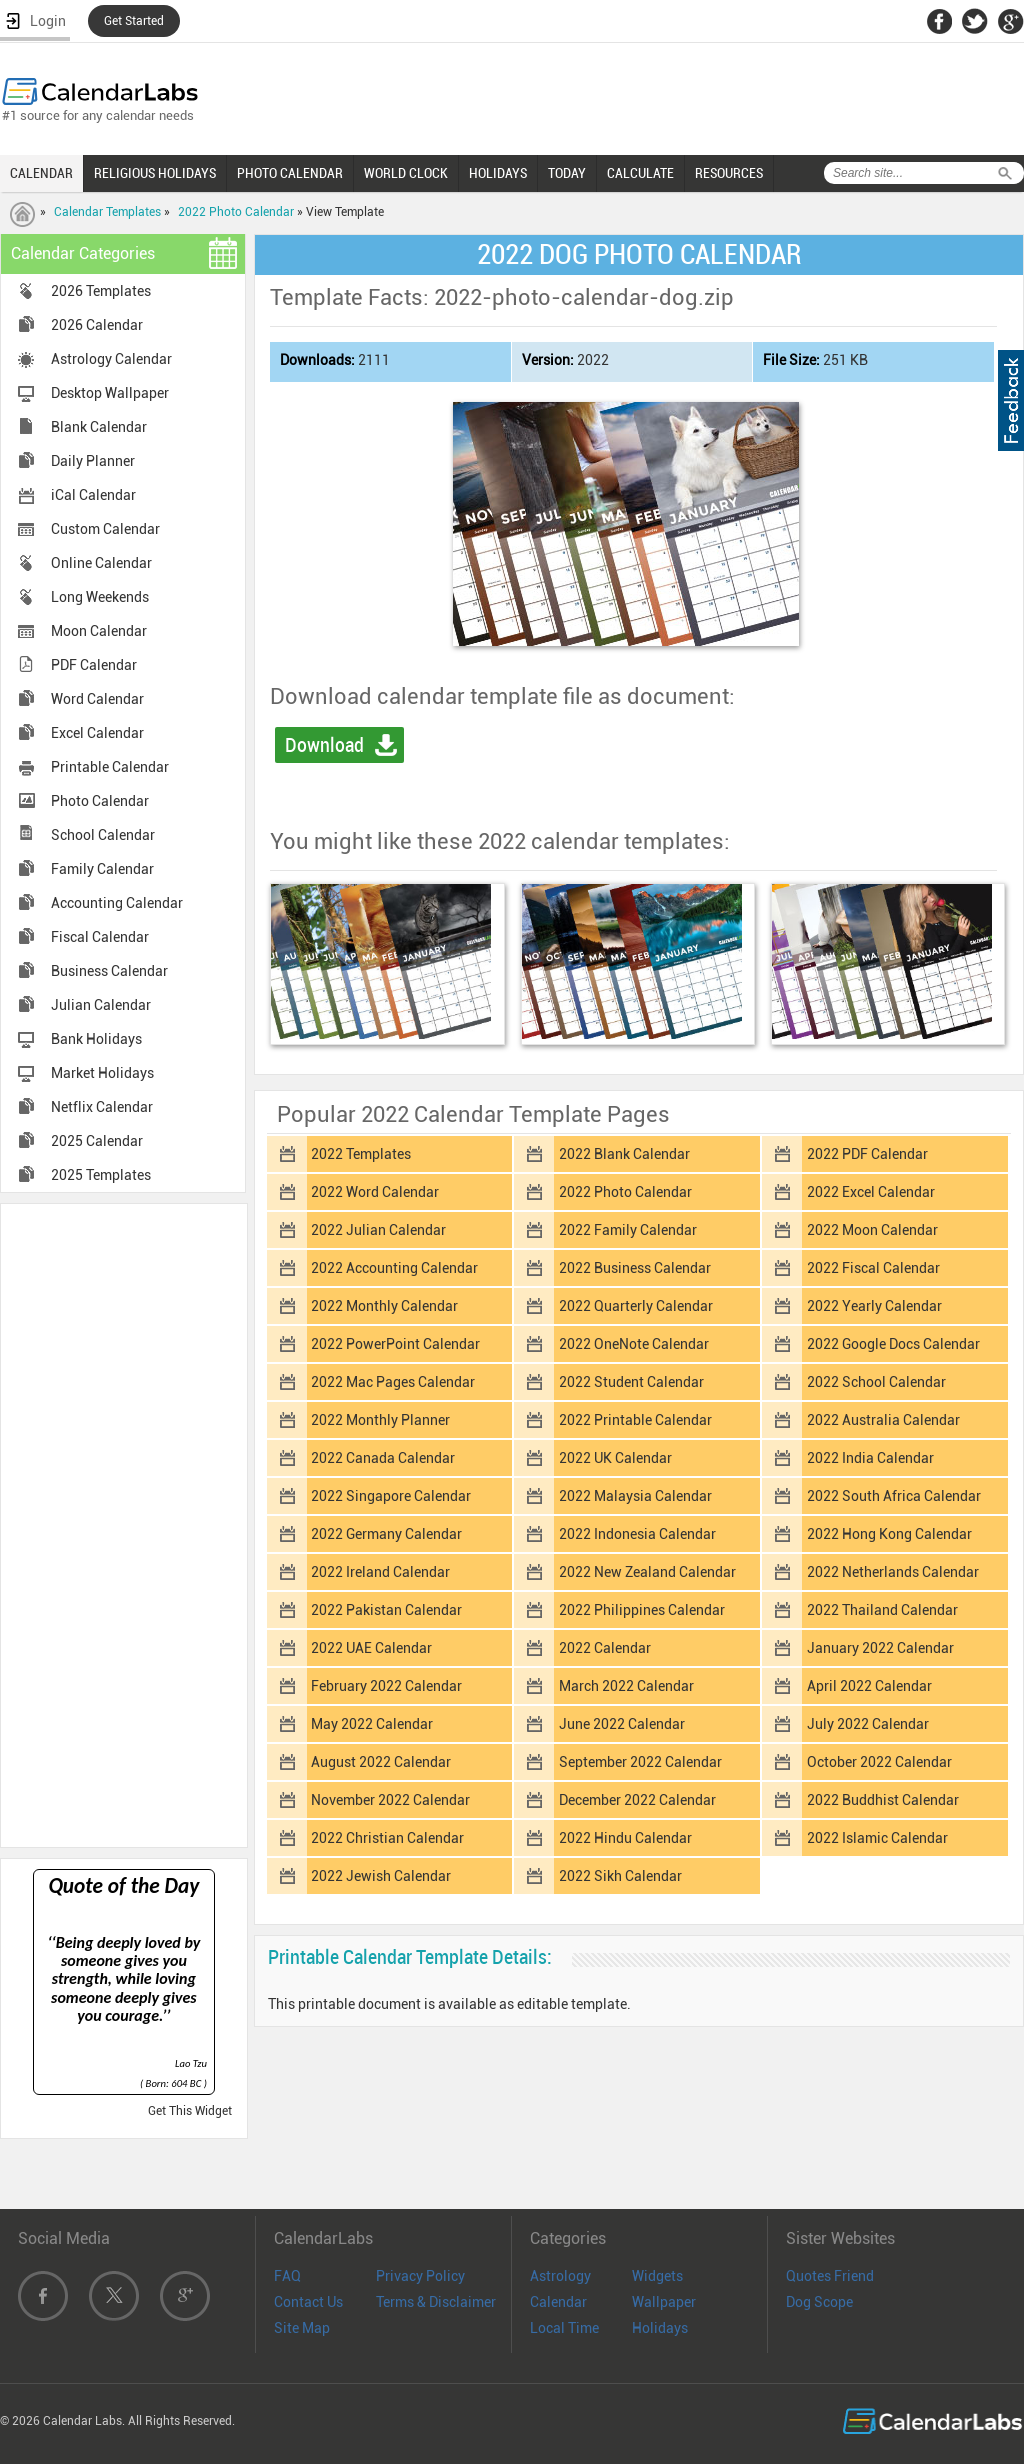 This screenshot has height=2464, width=1024. I want to click on Excel Calendar, so click(97, 733).